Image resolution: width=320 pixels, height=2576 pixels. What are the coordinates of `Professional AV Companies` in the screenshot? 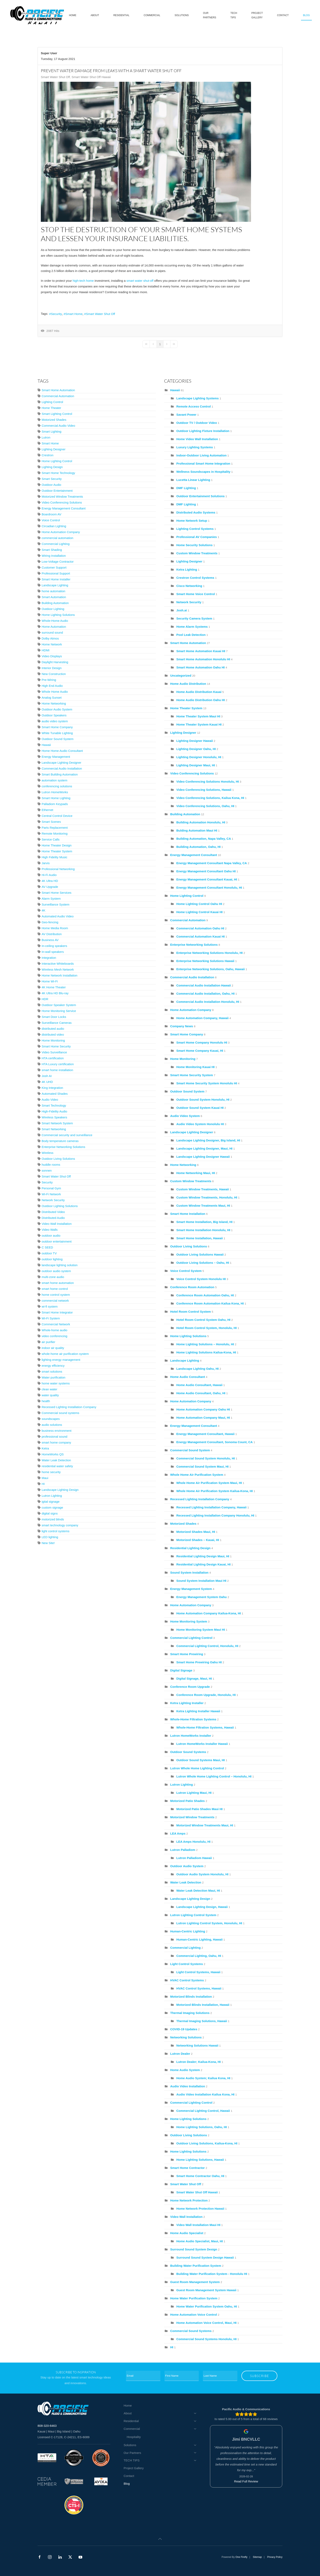 It's located at (196, 537).